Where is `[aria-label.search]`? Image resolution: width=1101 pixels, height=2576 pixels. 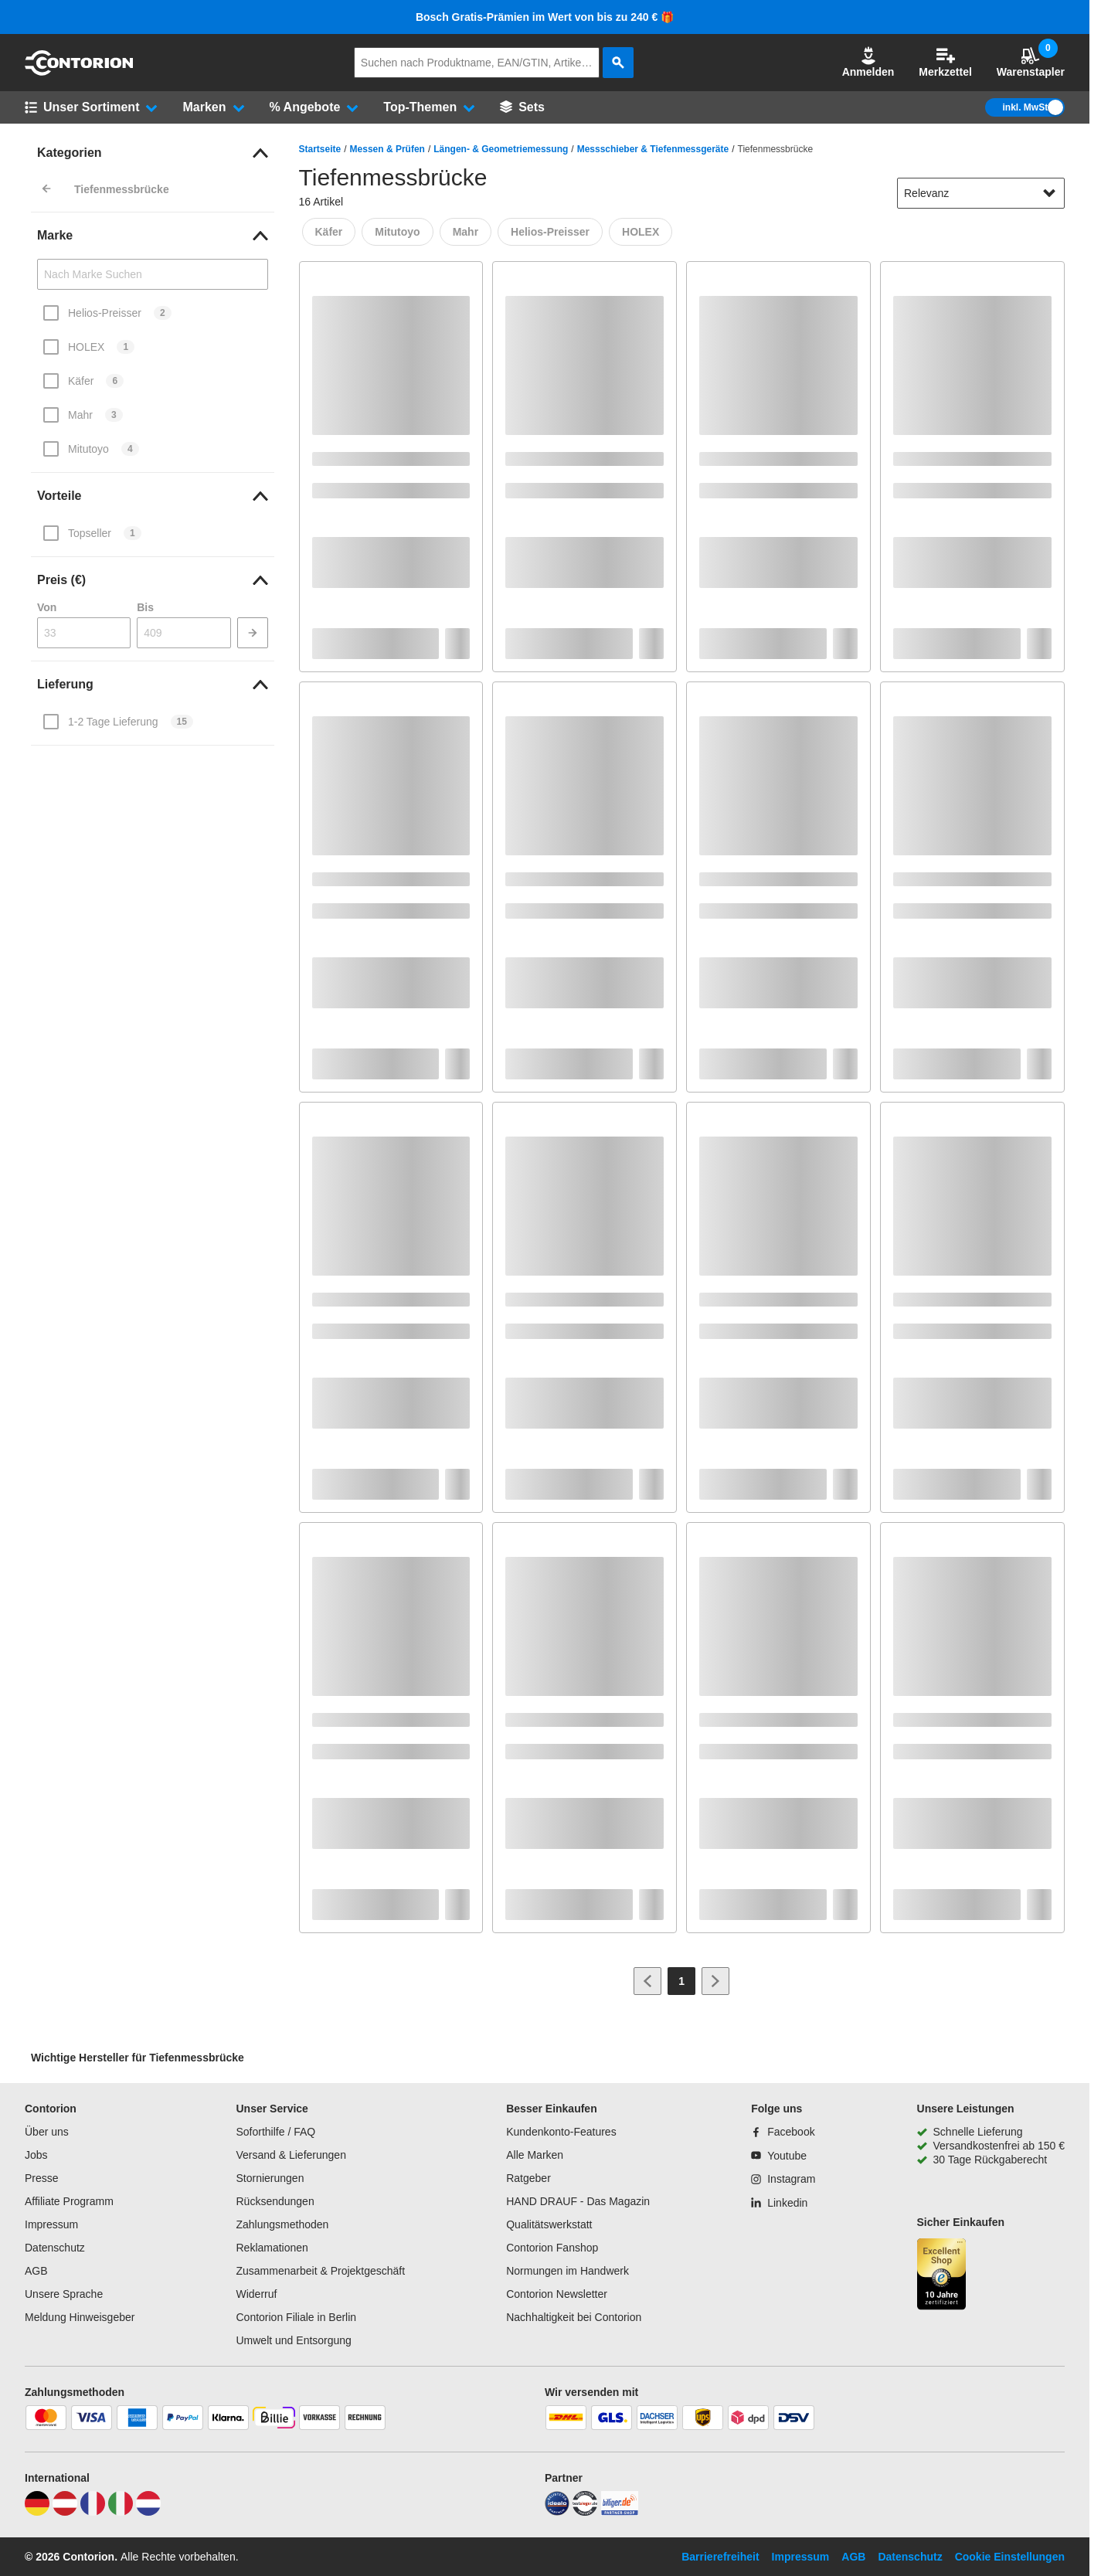 [aria-label.search] is located at coordinates (618, 62).